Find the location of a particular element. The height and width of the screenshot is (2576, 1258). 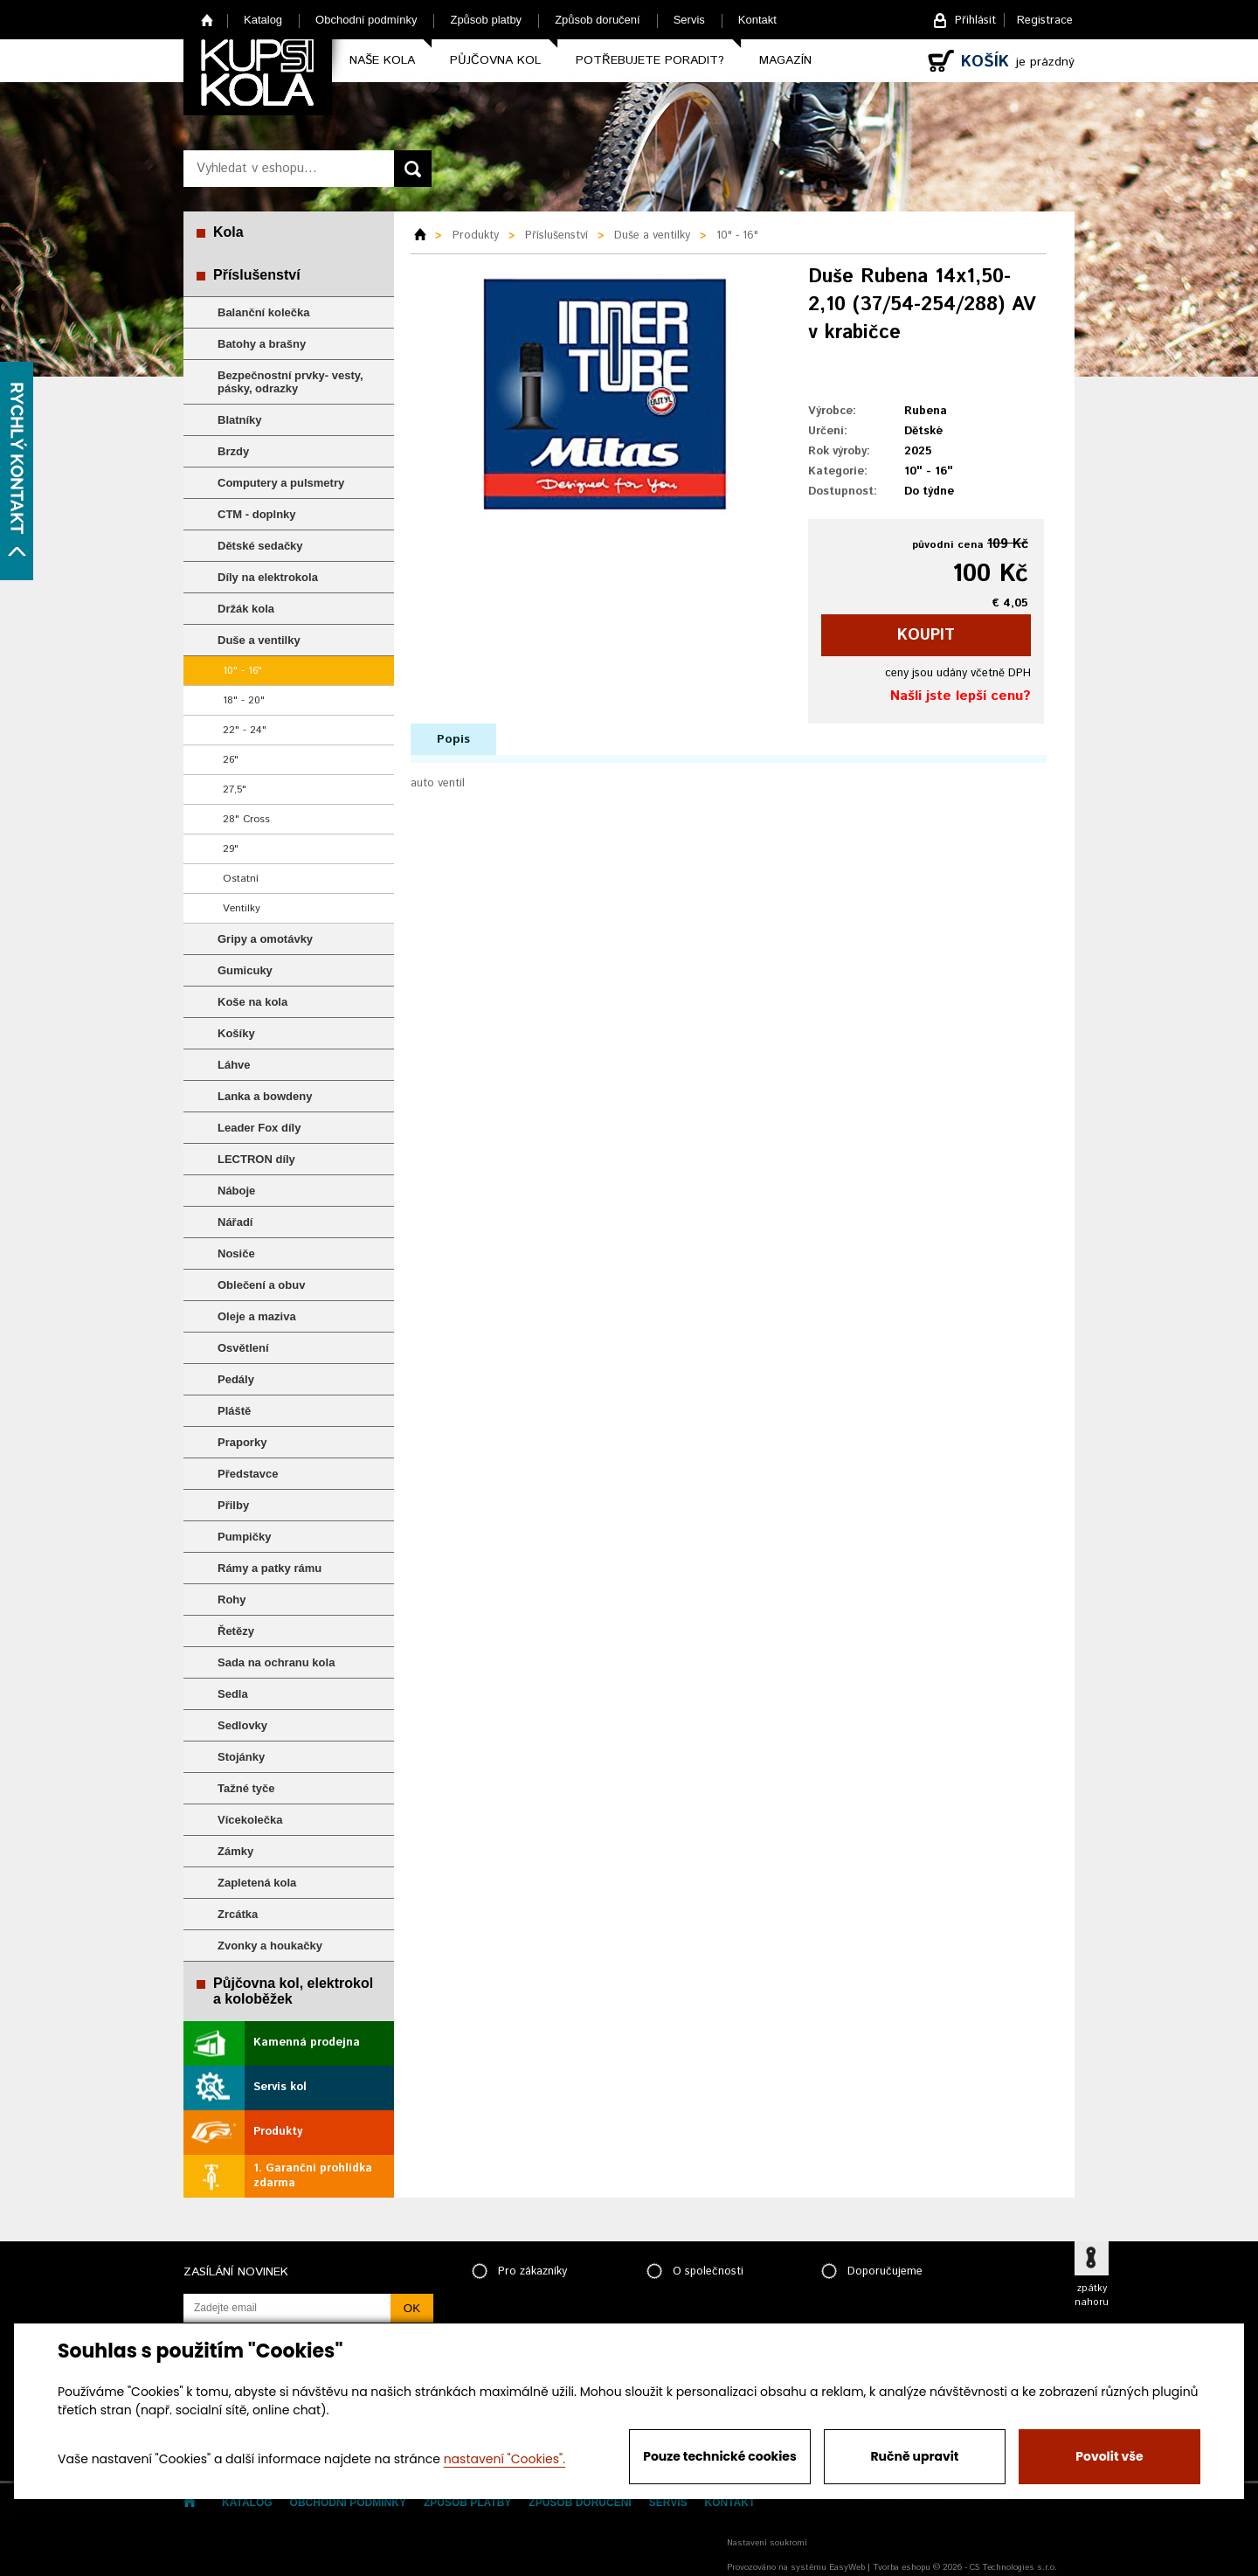

Praporky is located at coordinates (242, 1442).